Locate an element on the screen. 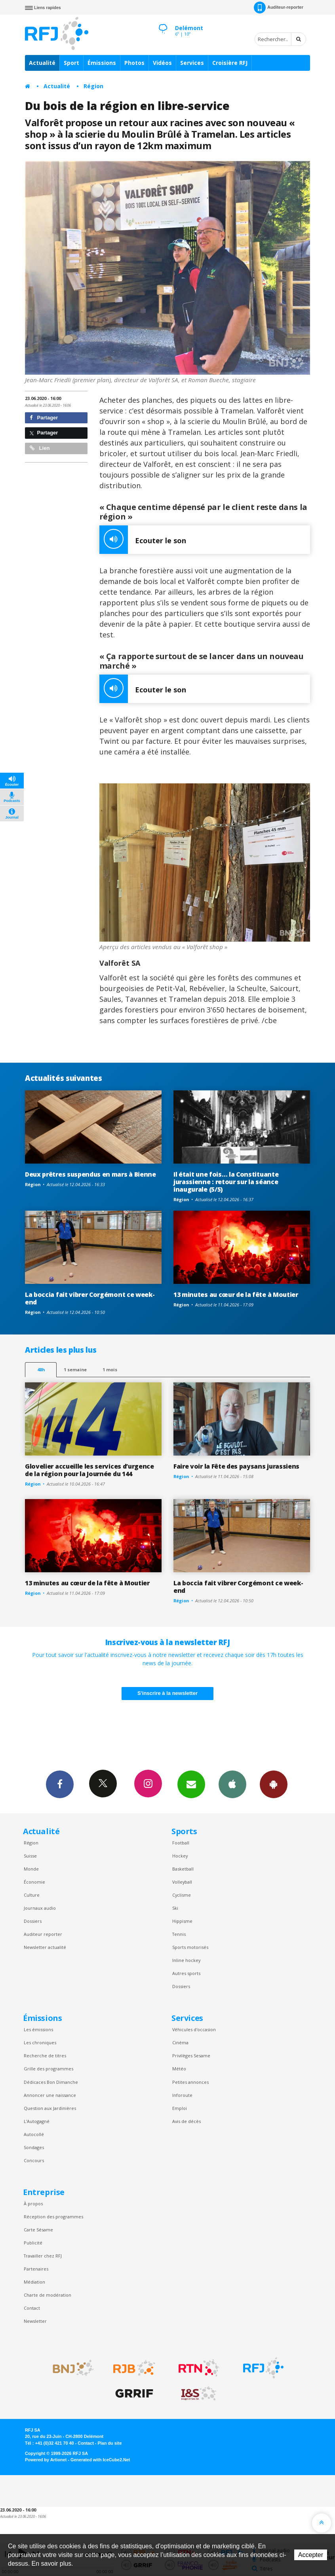 The height and width of the screenshot is (2576, 335). Generated with IceCube2.Net is located at coordinates (100, 2459).